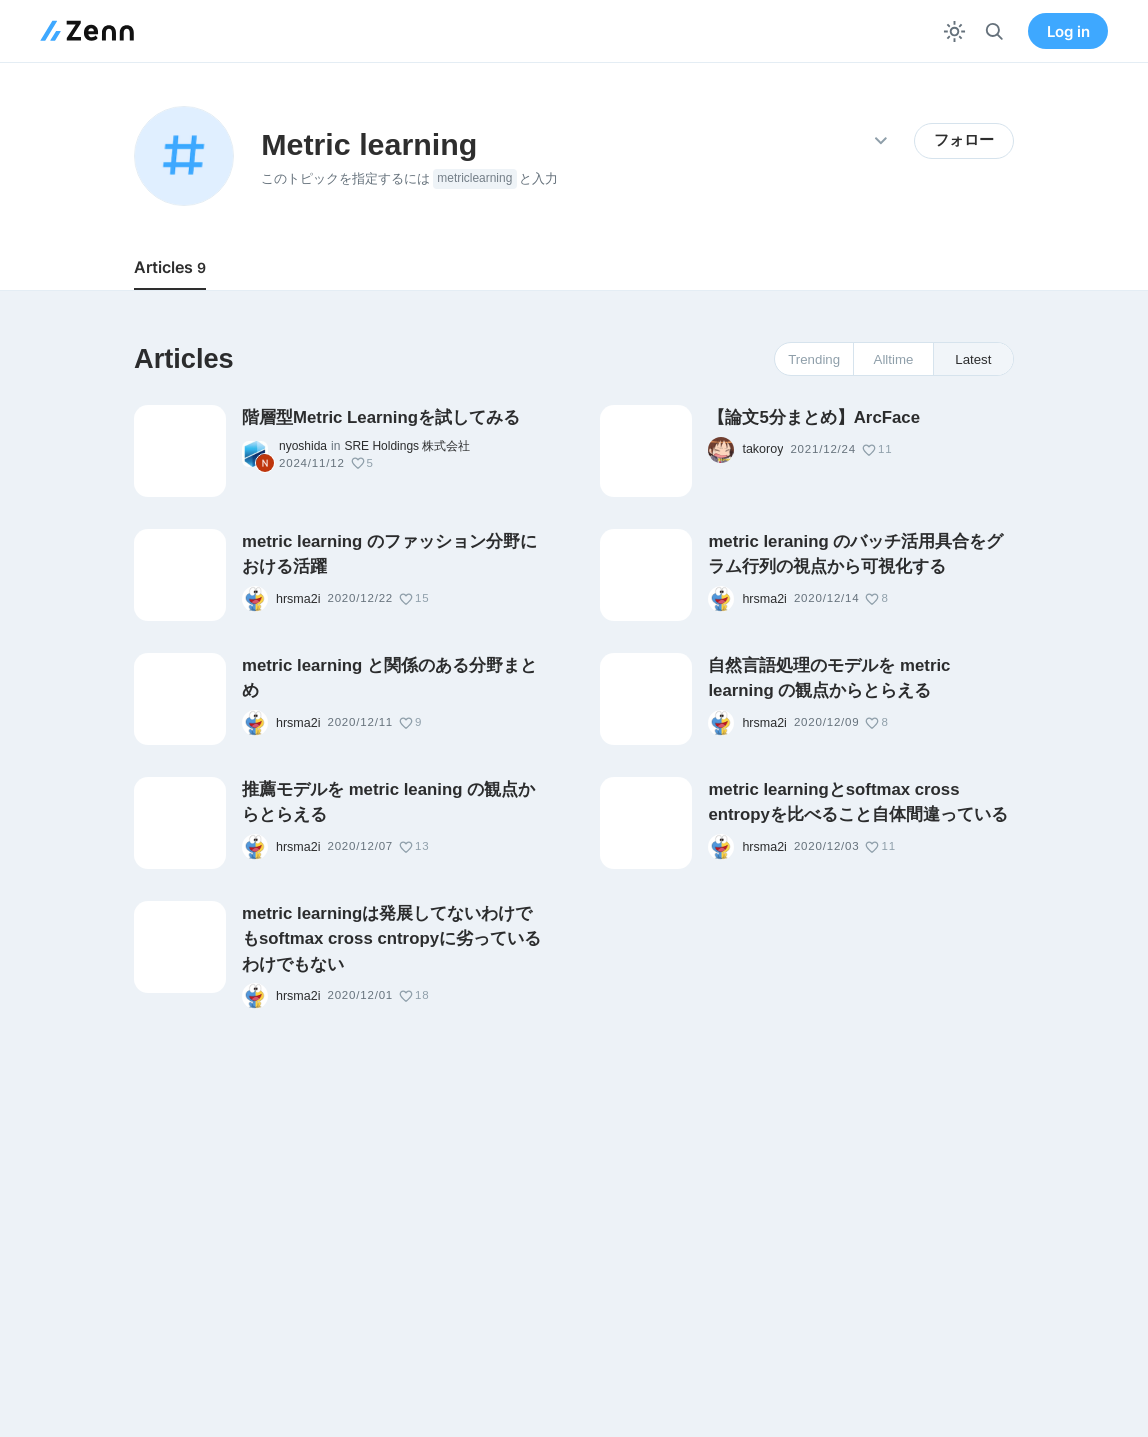 The height and width of the screenshot is (1437, 1148). What do you see at coordinates (1068, 31) in the screenshot?
I see `Log in` at bounding box center [1068, 31].